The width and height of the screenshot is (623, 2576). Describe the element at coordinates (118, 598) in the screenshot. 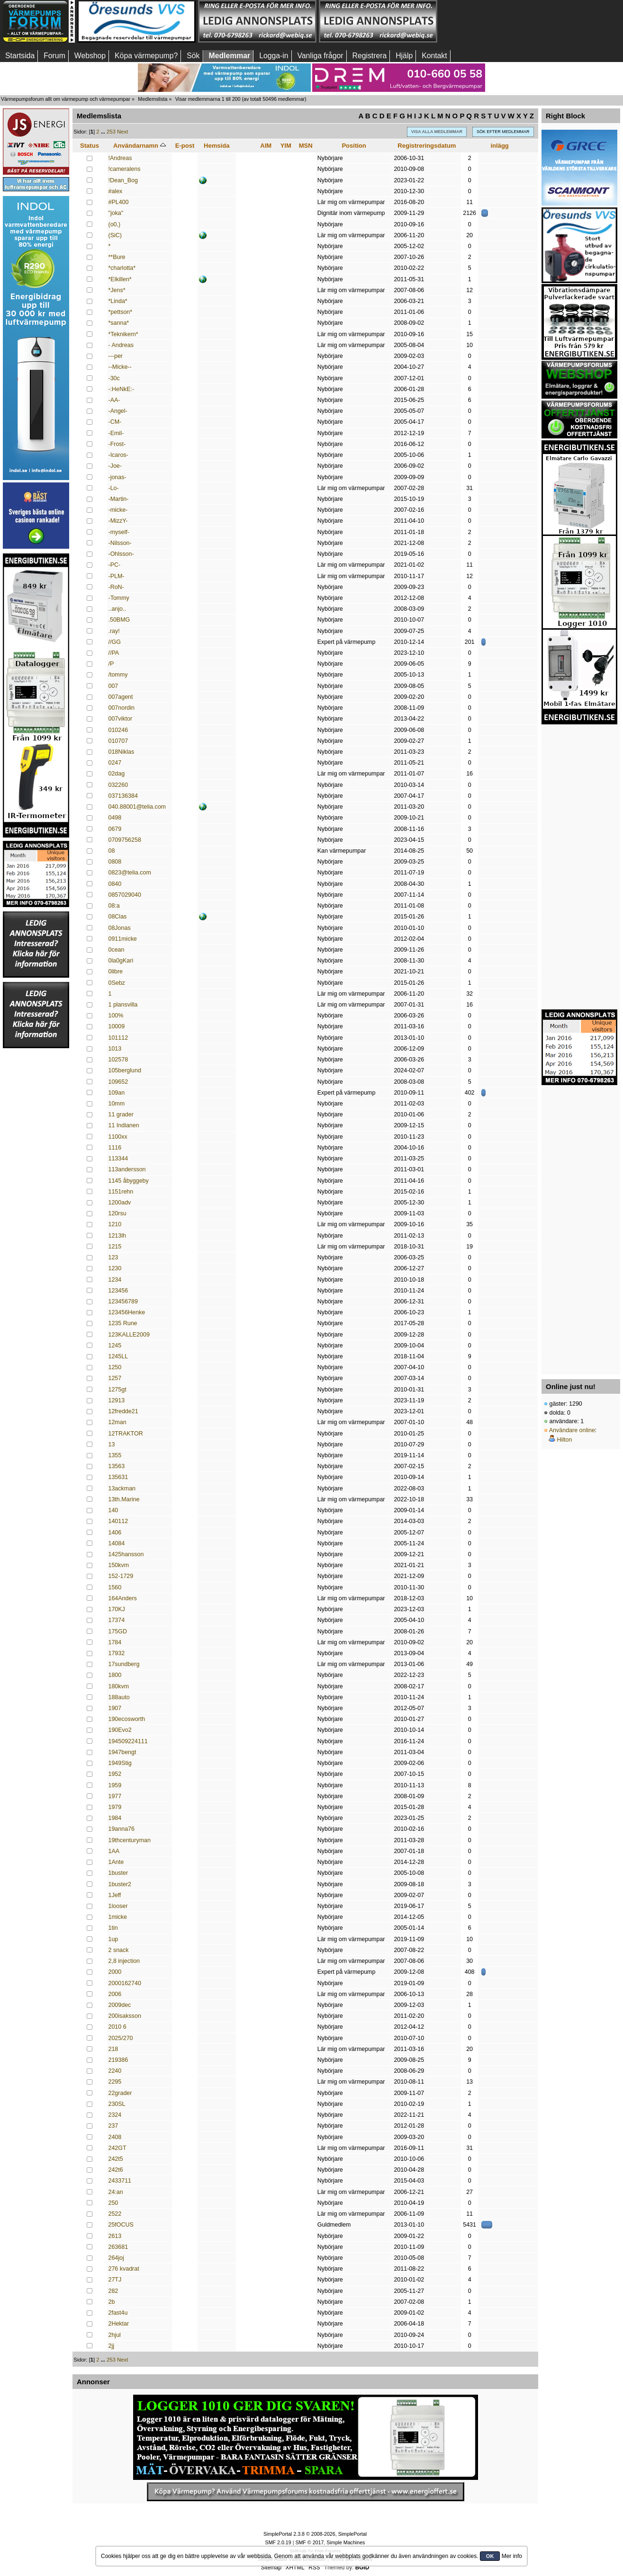

I see `-Tommy` at that location.